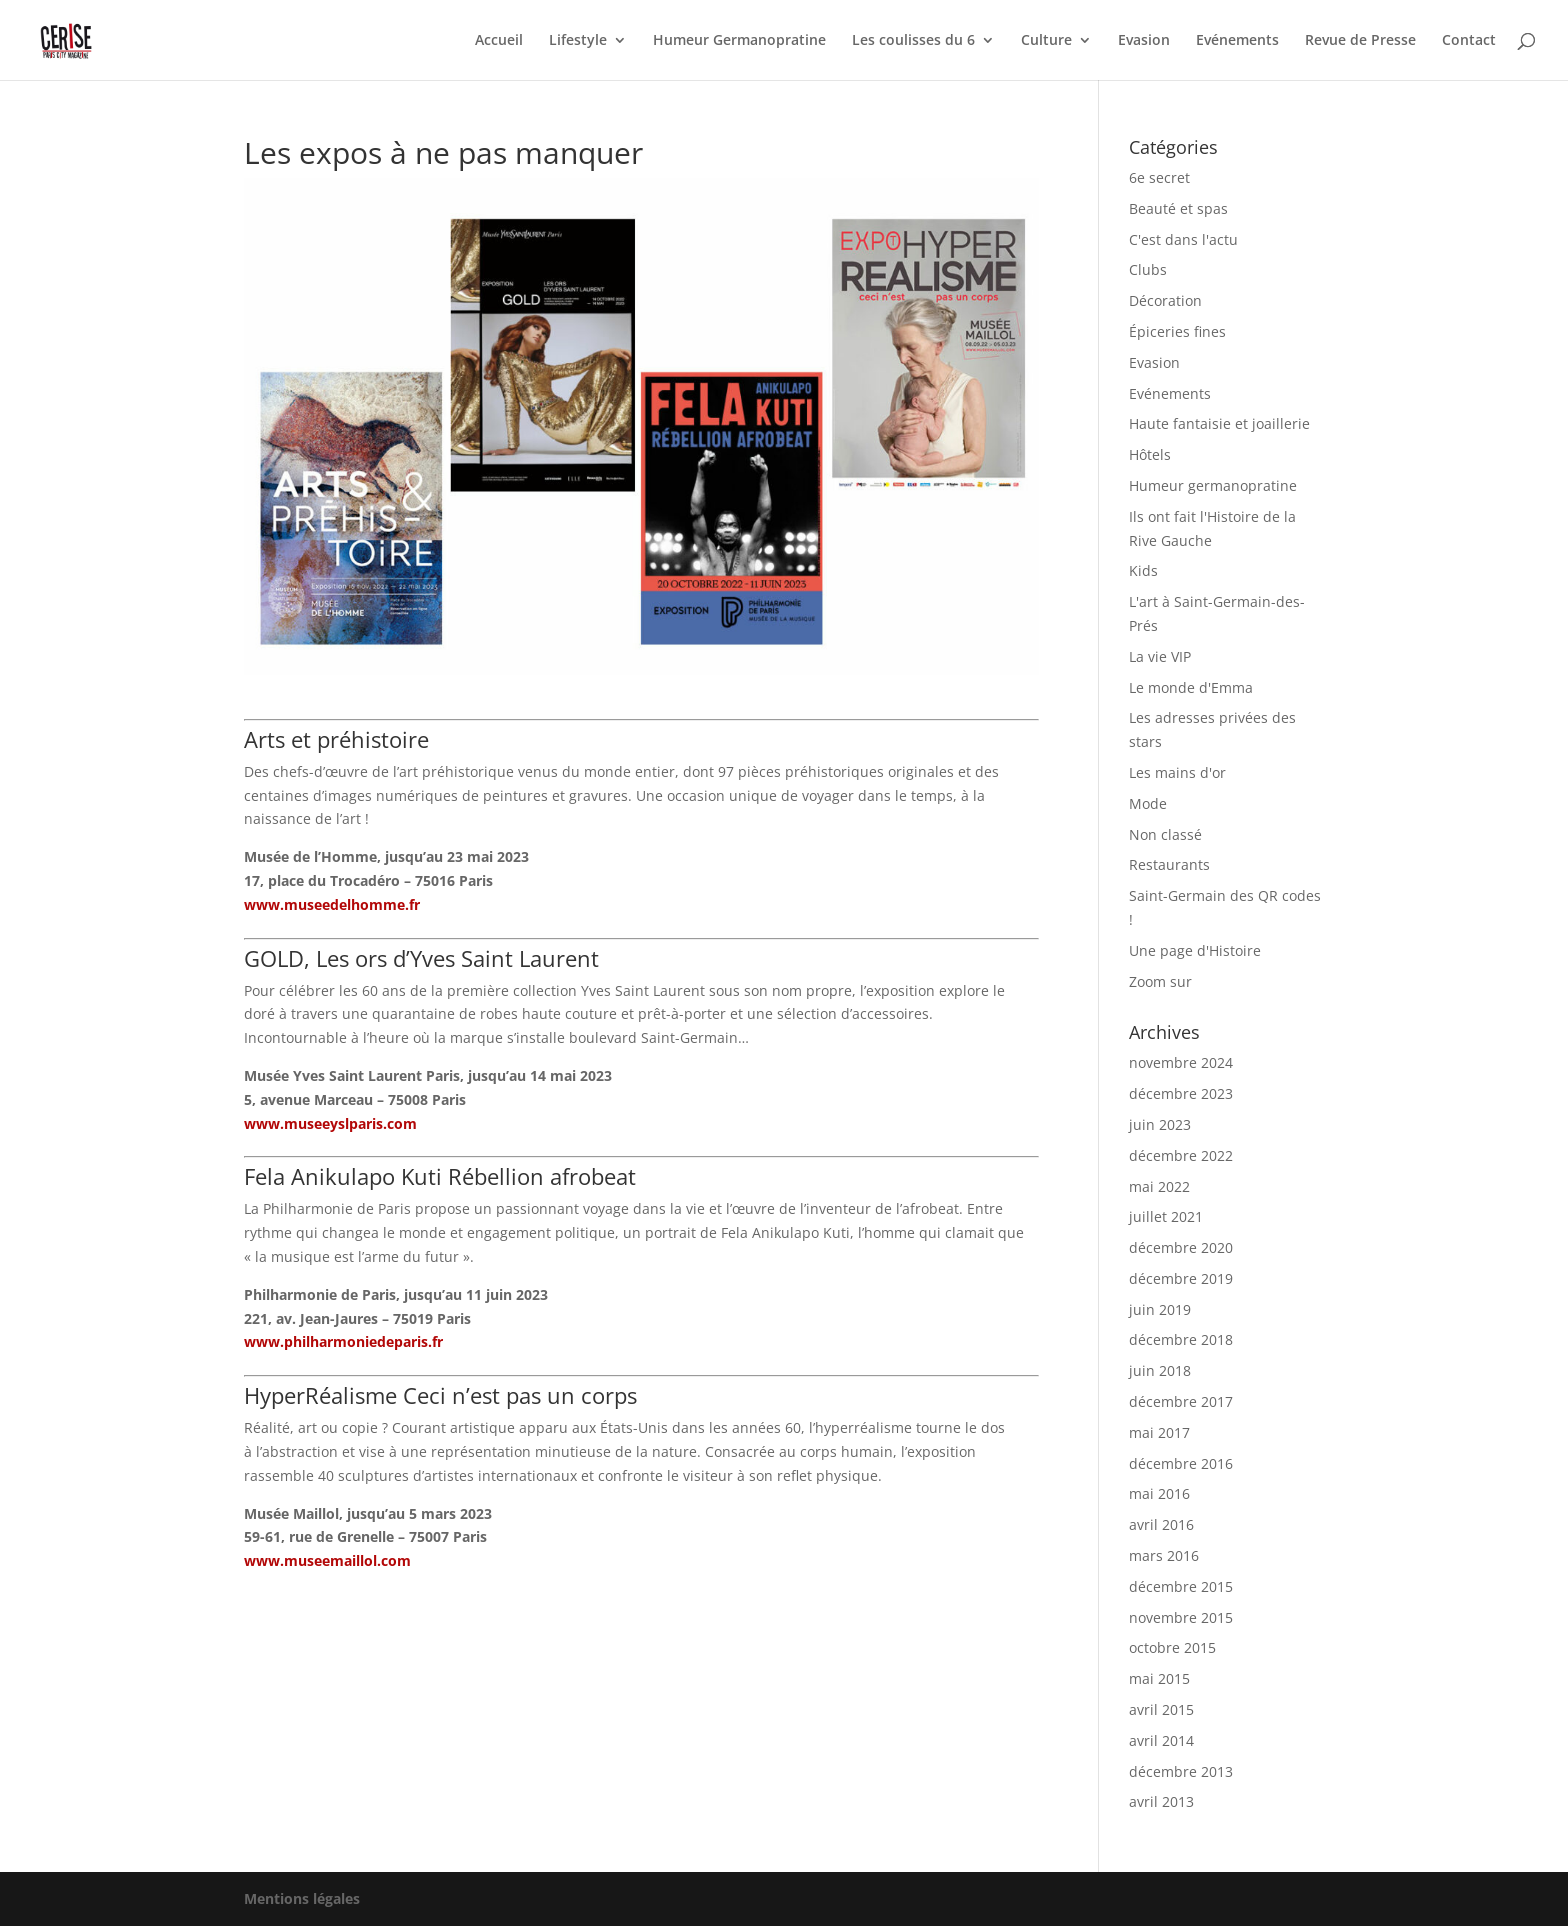 The image size is (1568, 1926). What do you see at coordinates (1148, 269) in the screenshot?
I see `Clubs` at bounding box center [1148, 269].